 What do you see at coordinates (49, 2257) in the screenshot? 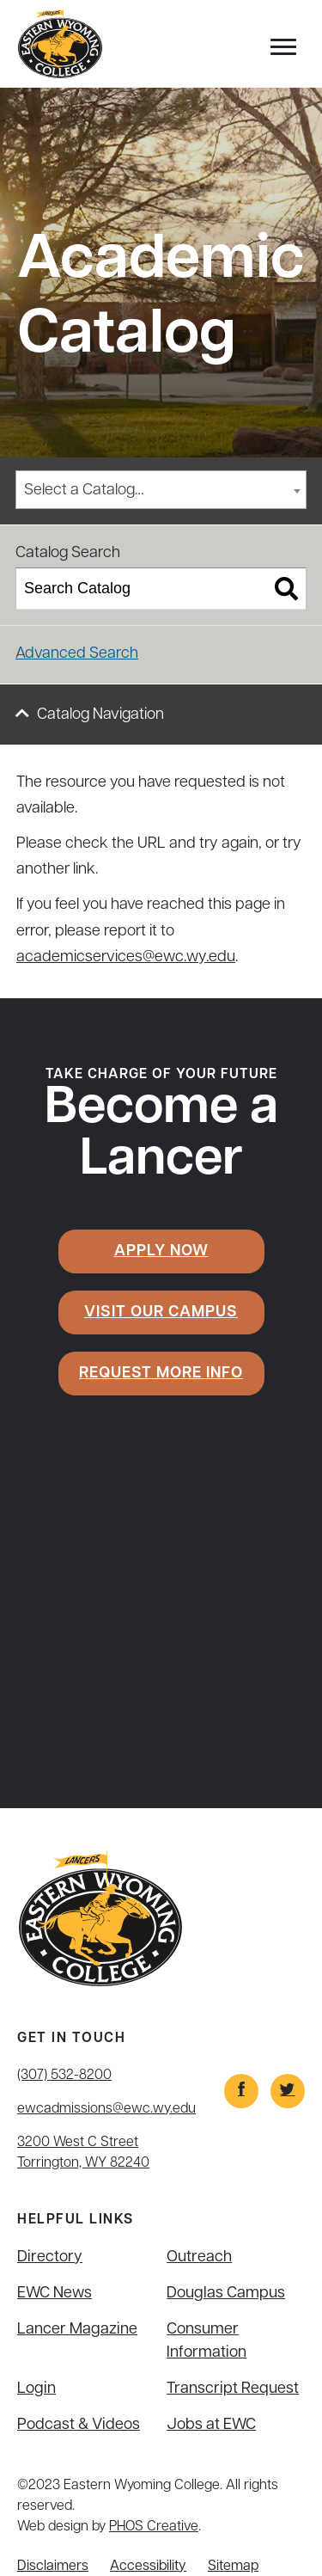
I see `Directory` at bounding box center [49, 2257].